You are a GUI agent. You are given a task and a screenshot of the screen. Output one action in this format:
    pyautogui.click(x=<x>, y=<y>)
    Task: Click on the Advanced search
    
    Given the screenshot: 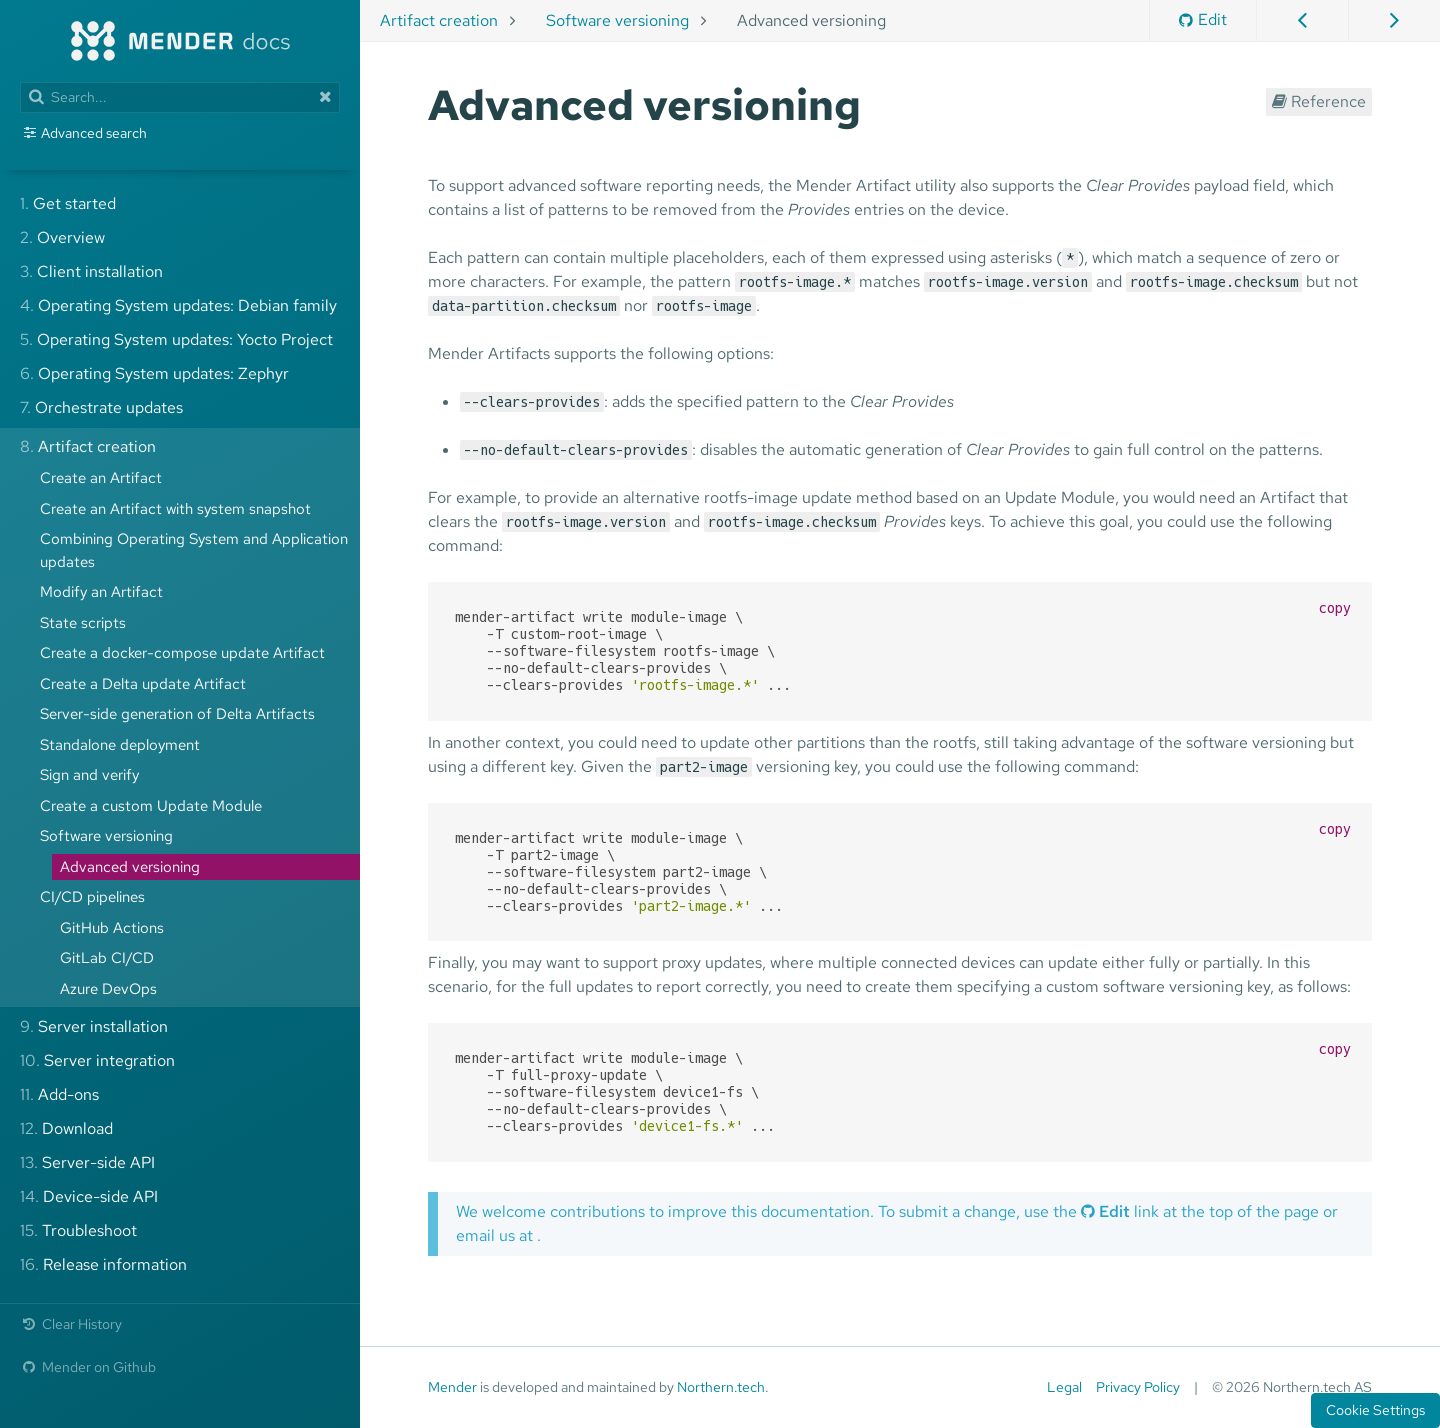 What is the action you would take?
    pyautogui.click(x=94, y=133)
    